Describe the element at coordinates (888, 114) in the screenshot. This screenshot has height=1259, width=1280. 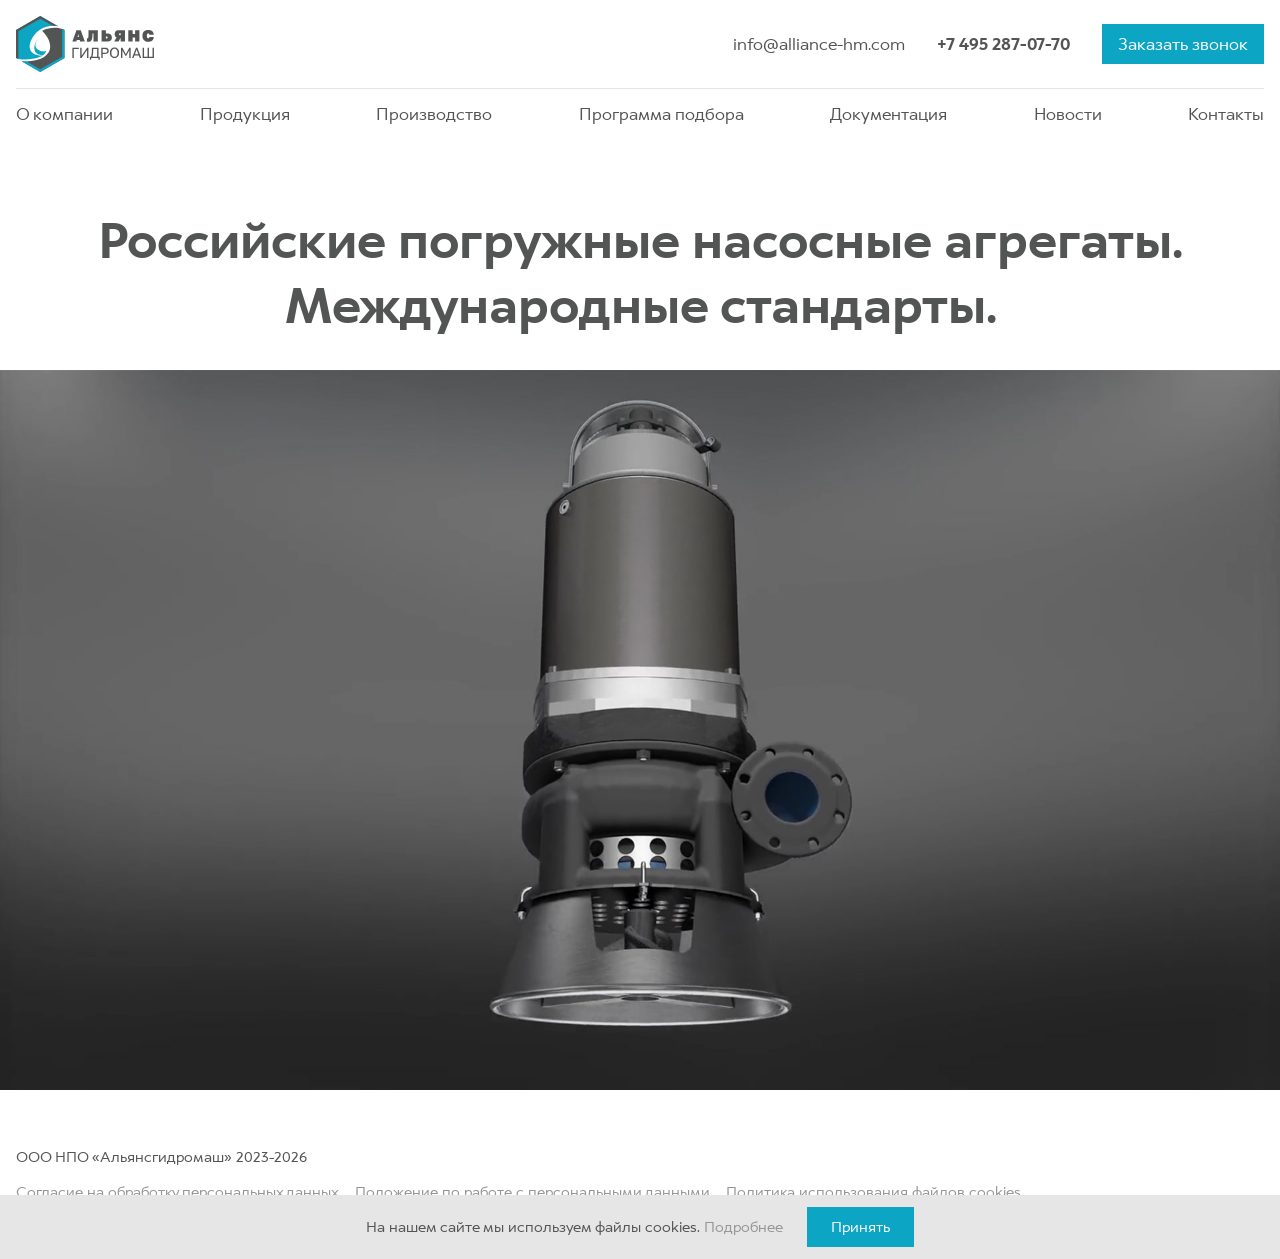
I see `Документация` at that location.